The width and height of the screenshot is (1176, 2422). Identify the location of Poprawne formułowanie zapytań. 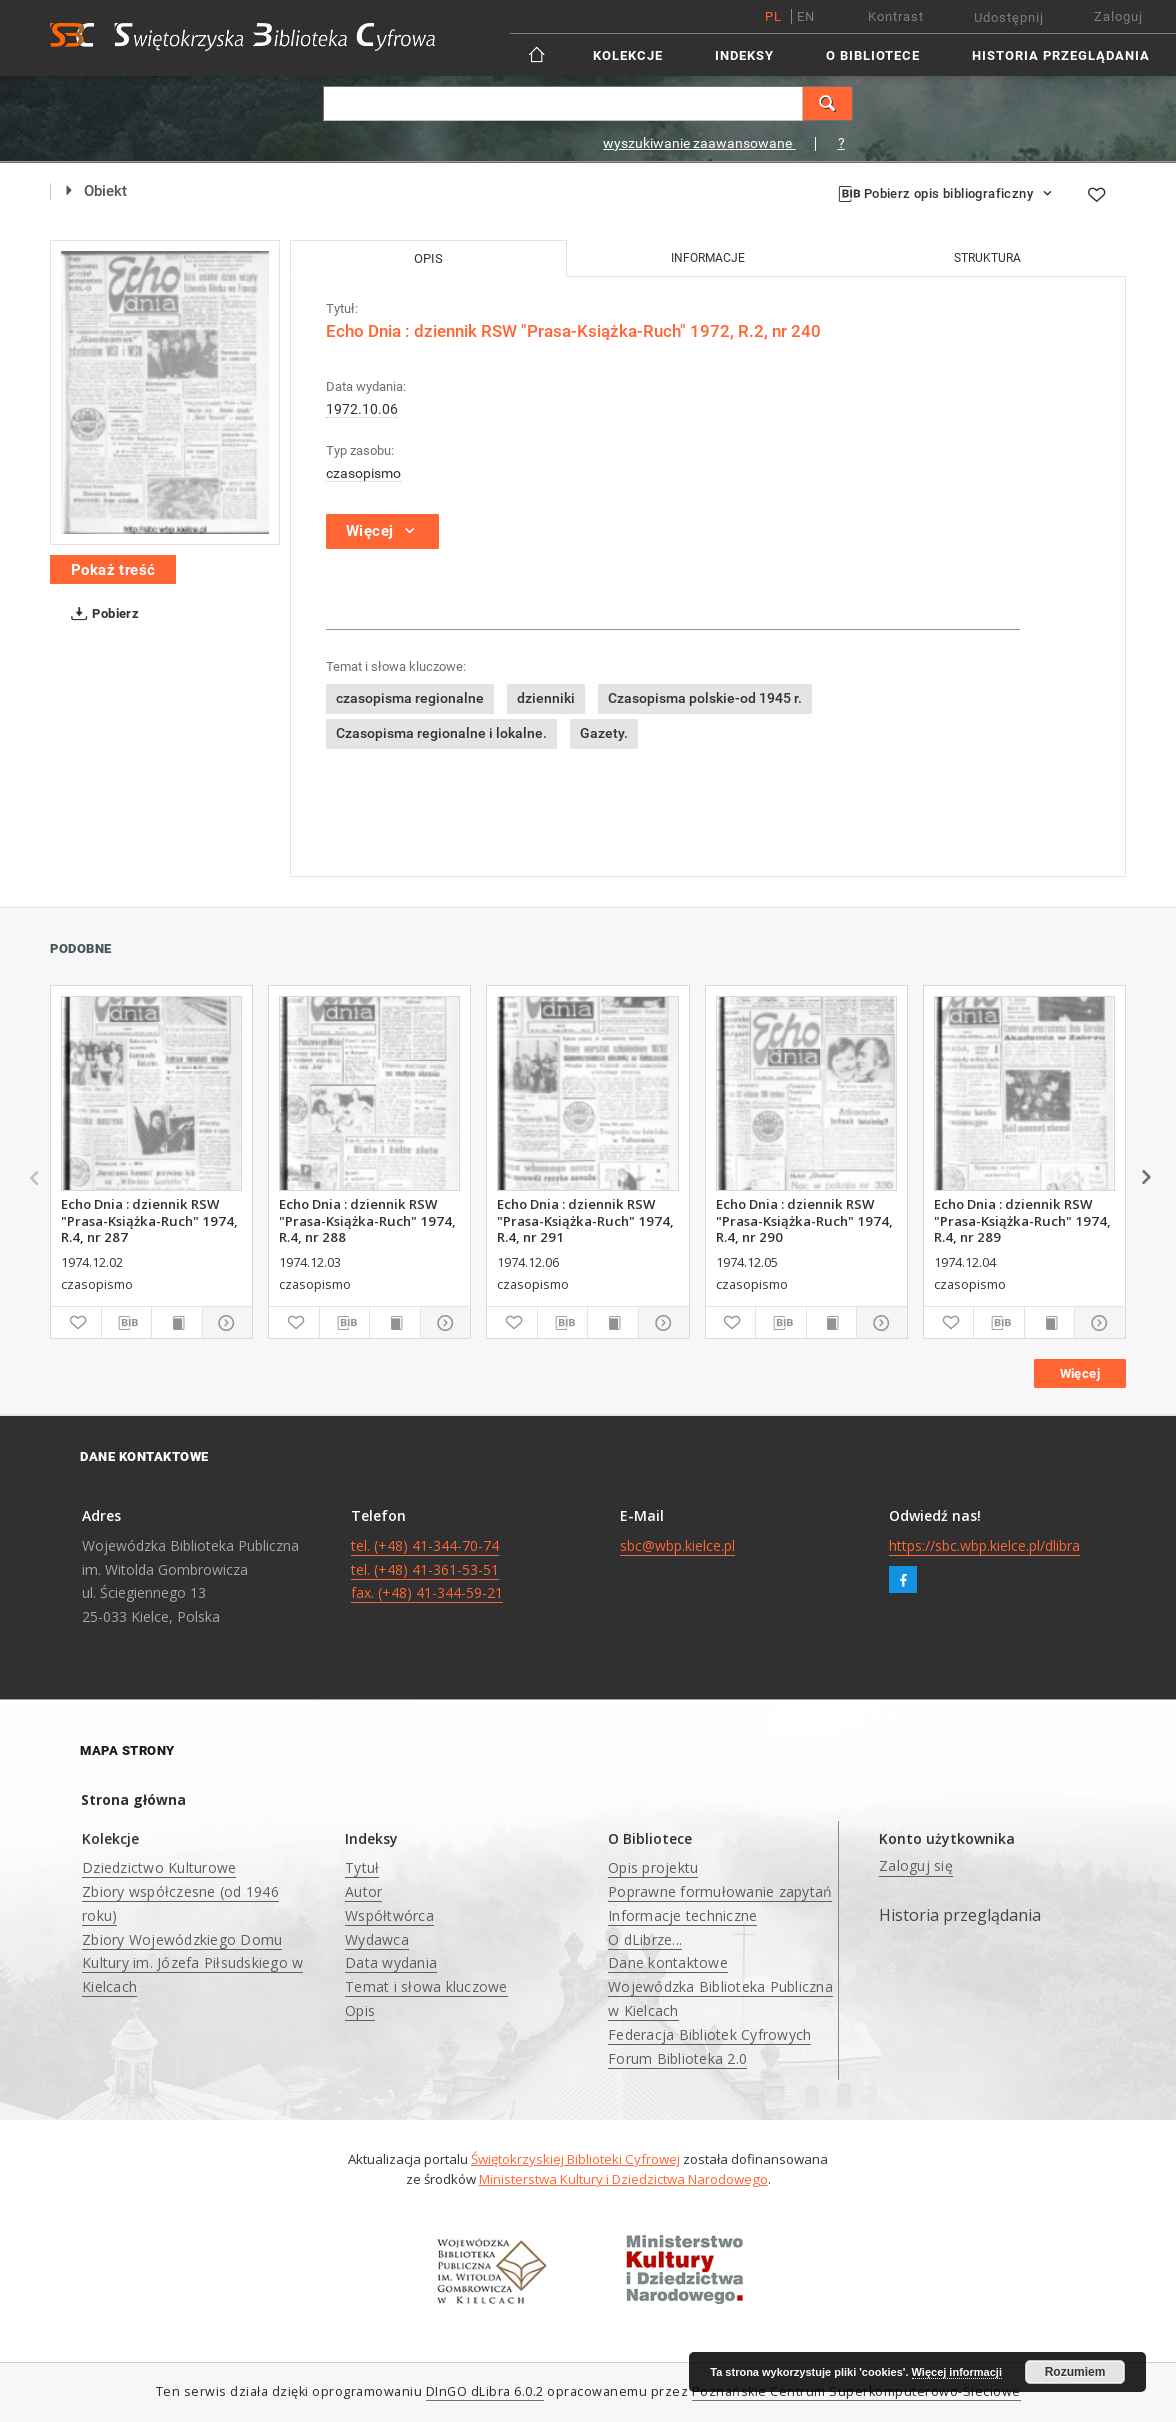
(720, 1891).